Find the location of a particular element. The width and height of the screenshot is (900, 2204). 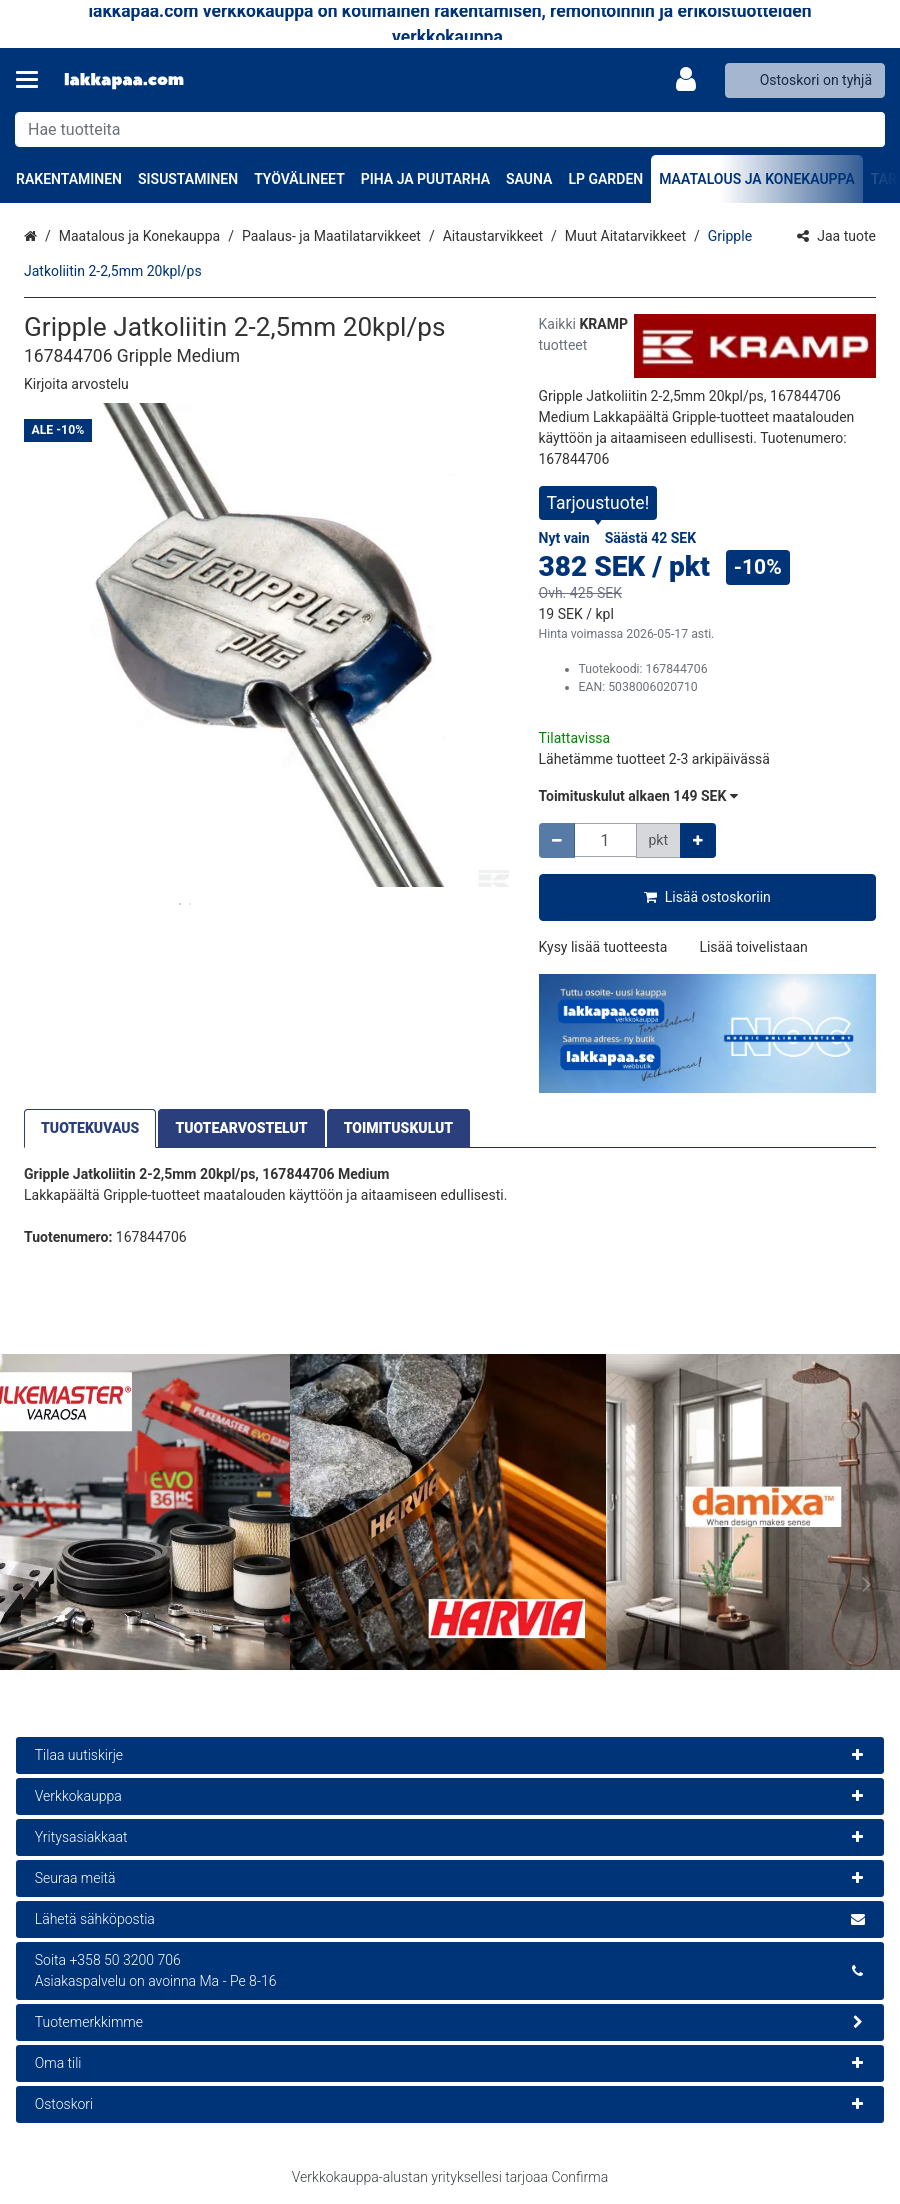

[combobox] is located at coordinates (450, 129).